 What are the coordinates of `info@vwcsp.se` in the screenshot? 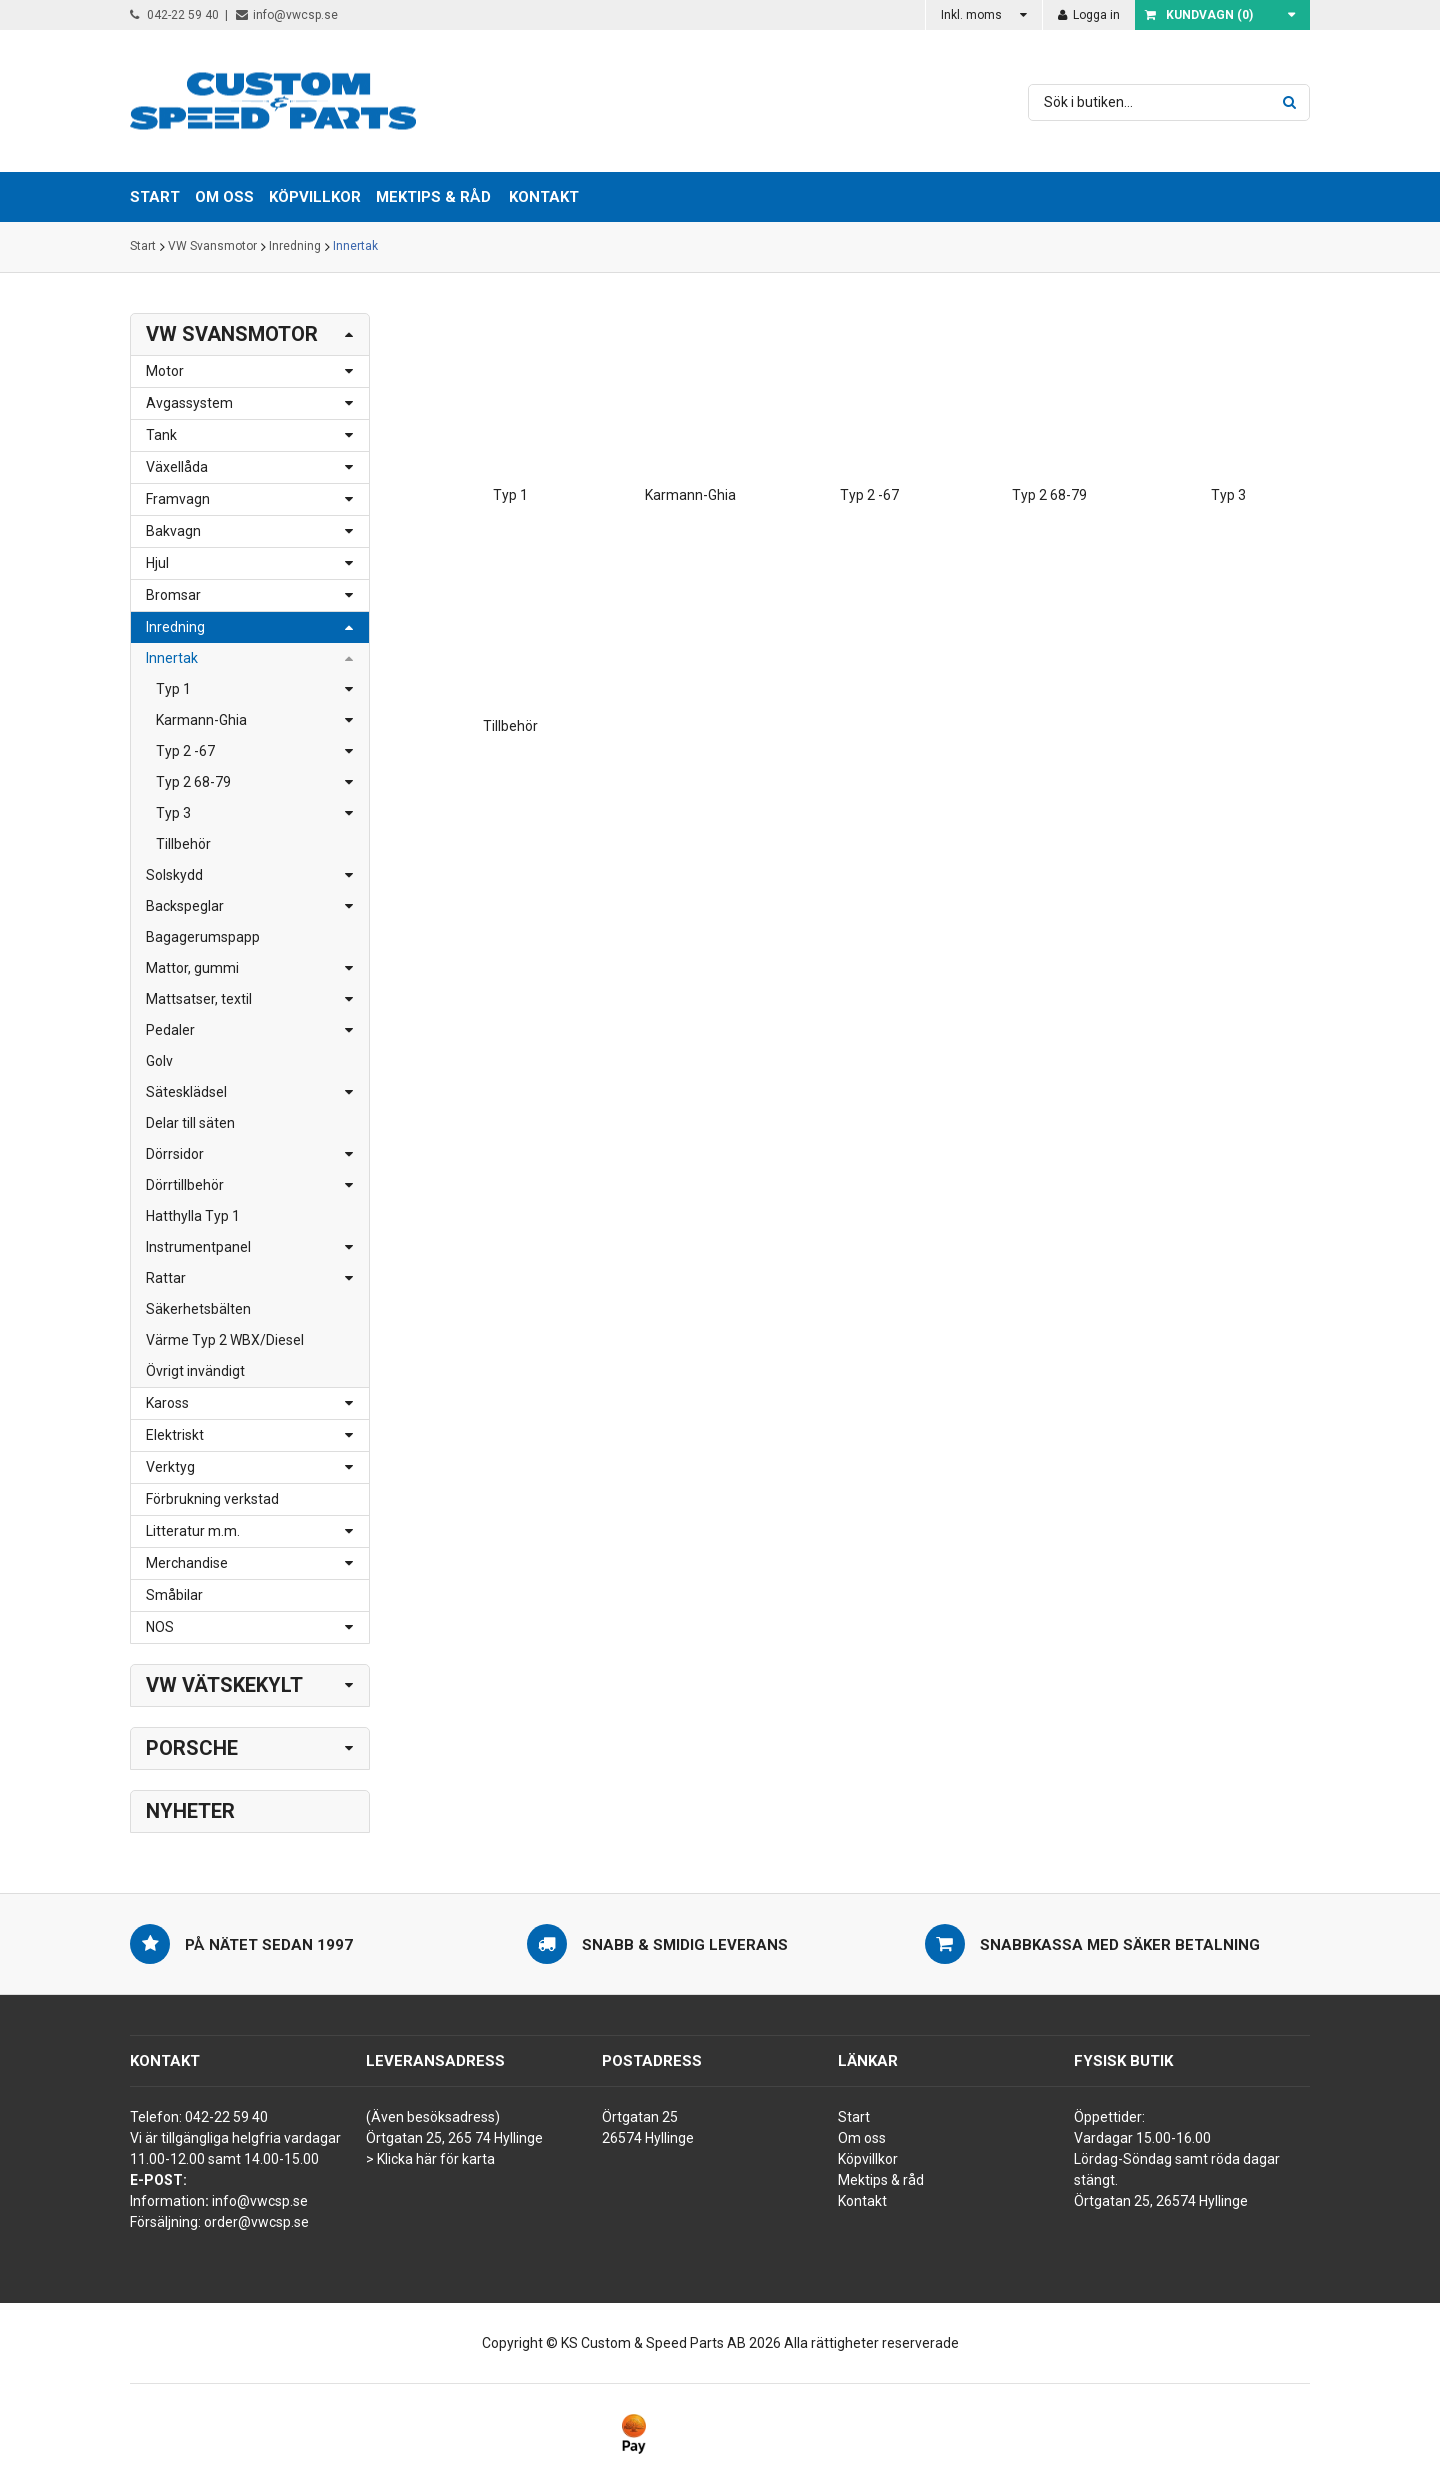 It's located at (287, 15).